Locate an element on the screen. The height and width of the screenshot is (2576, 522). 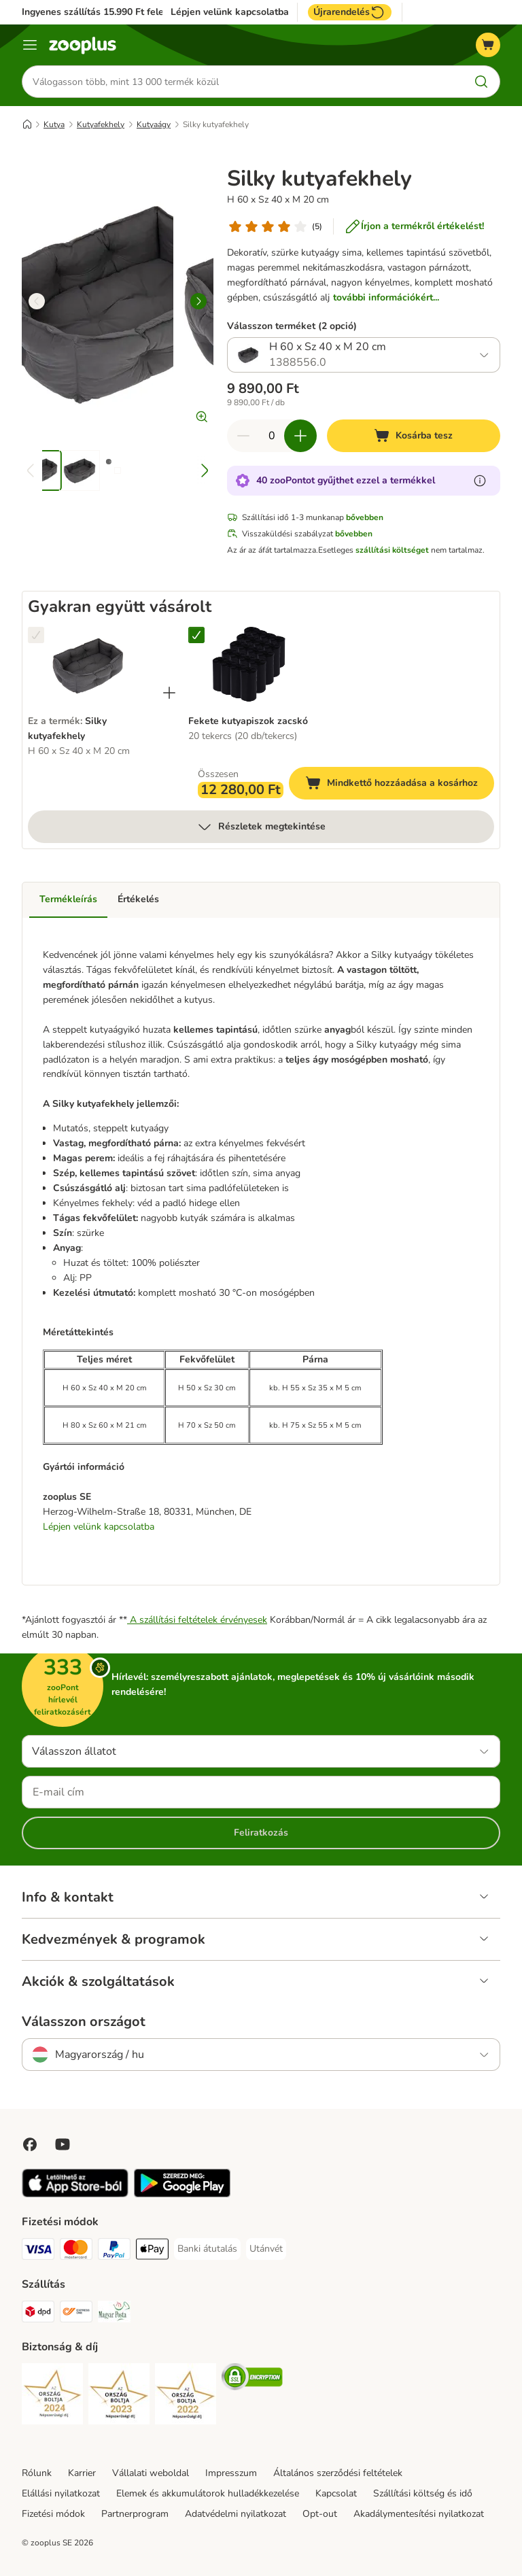
Vállalati weboldal is located at coordinates (150, 2473).